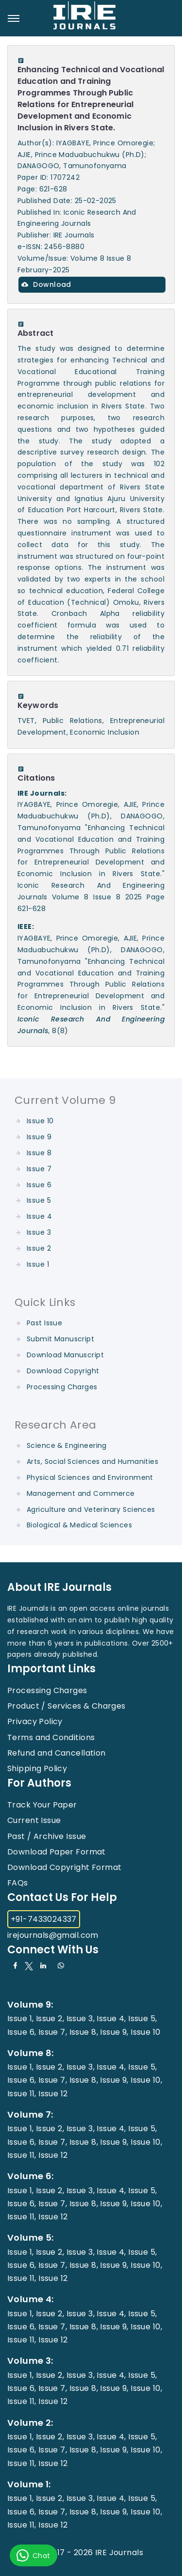 The width and height of the screenshot is (182, 2576). I want to click on Past / Archive Issue, so click(46, 1836).